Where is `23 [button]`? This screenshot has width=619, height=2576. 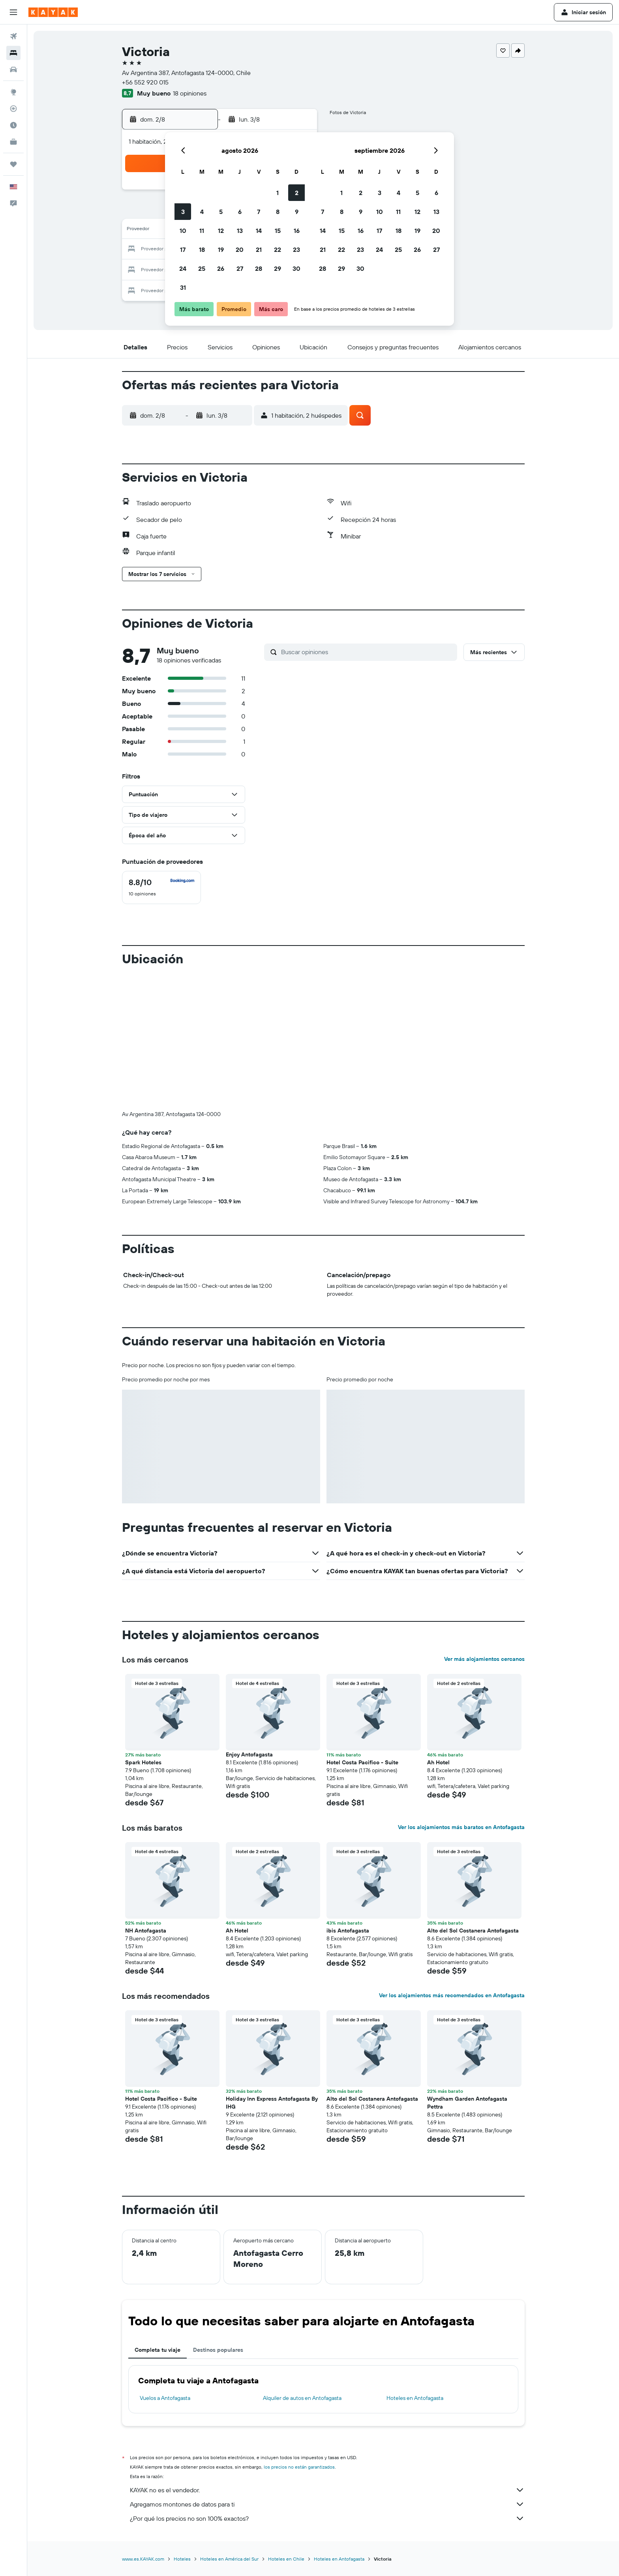 23 [button] is located at coordinates (296, 249).